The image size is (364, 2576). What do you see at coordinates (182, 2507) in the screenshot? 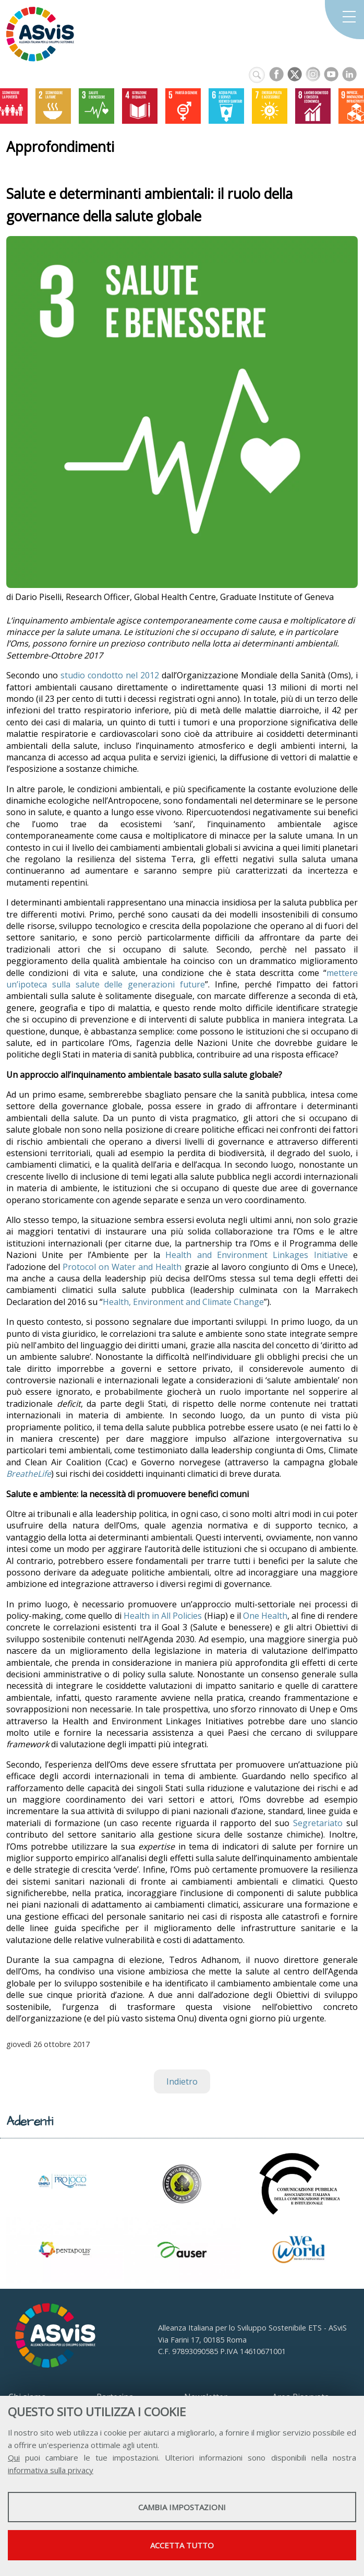
I see `Cambia impostazioni` at bounding box center [182, 2507].